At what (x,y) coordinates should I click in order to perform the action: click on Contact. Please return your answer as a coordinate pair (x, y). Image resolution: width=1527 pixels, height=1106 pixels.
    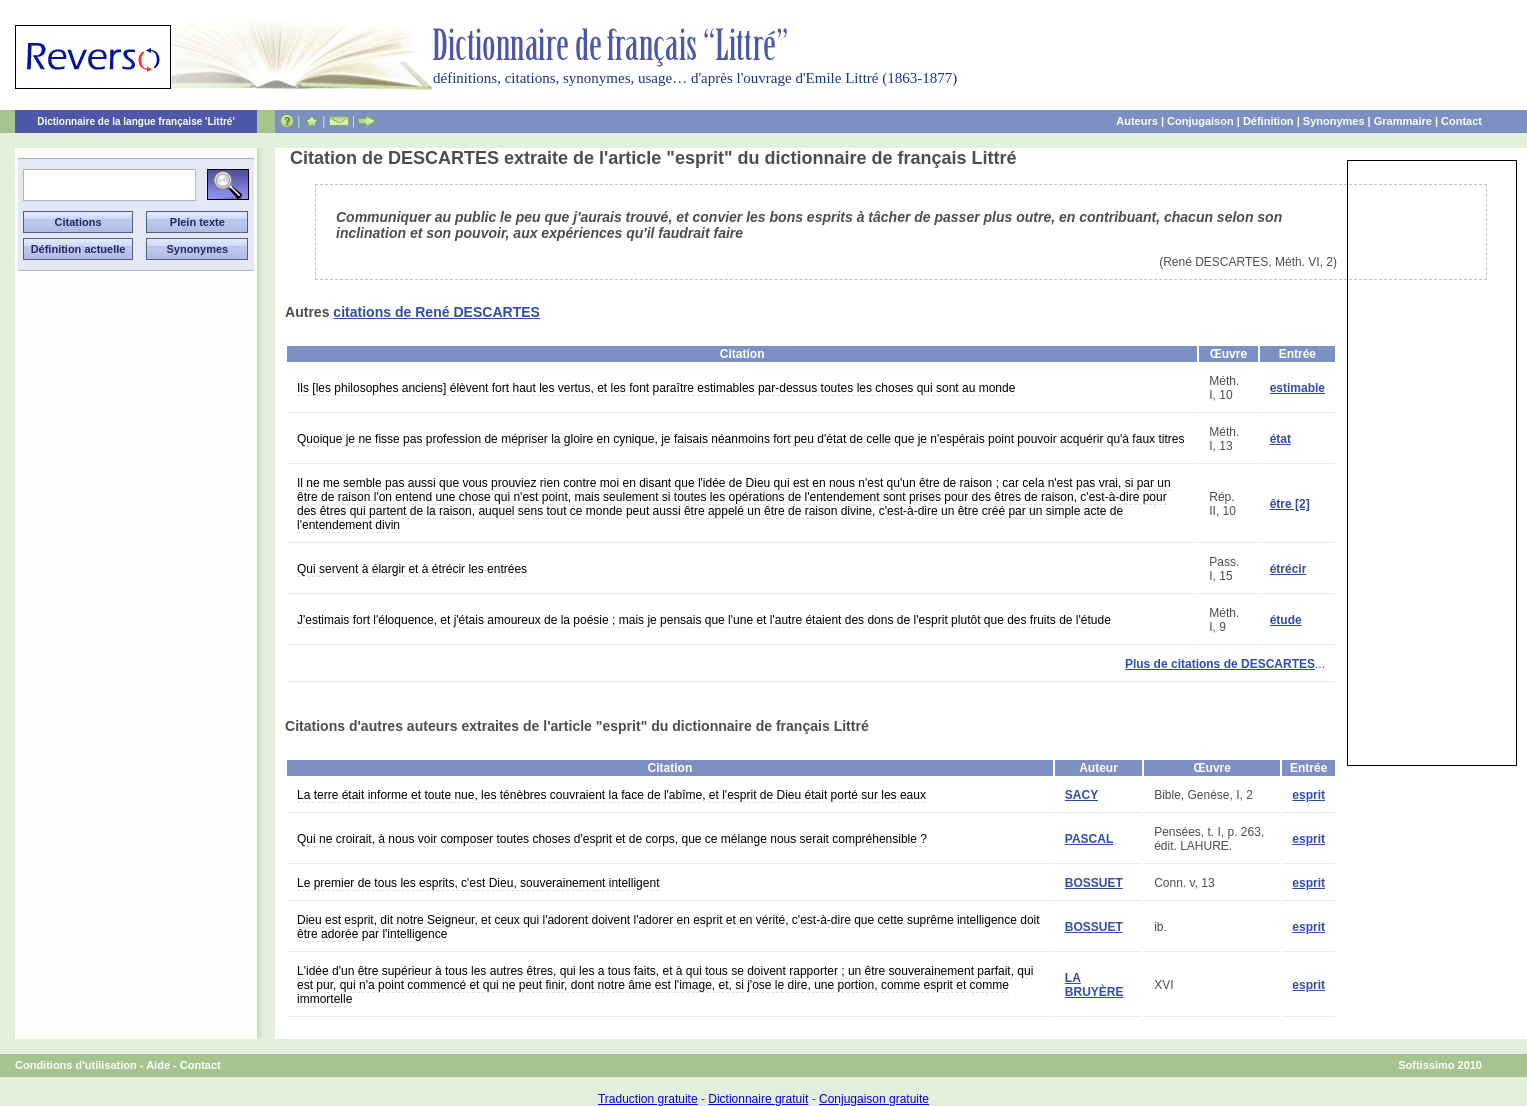
    Looking at the image, I should click on (1461, 121).